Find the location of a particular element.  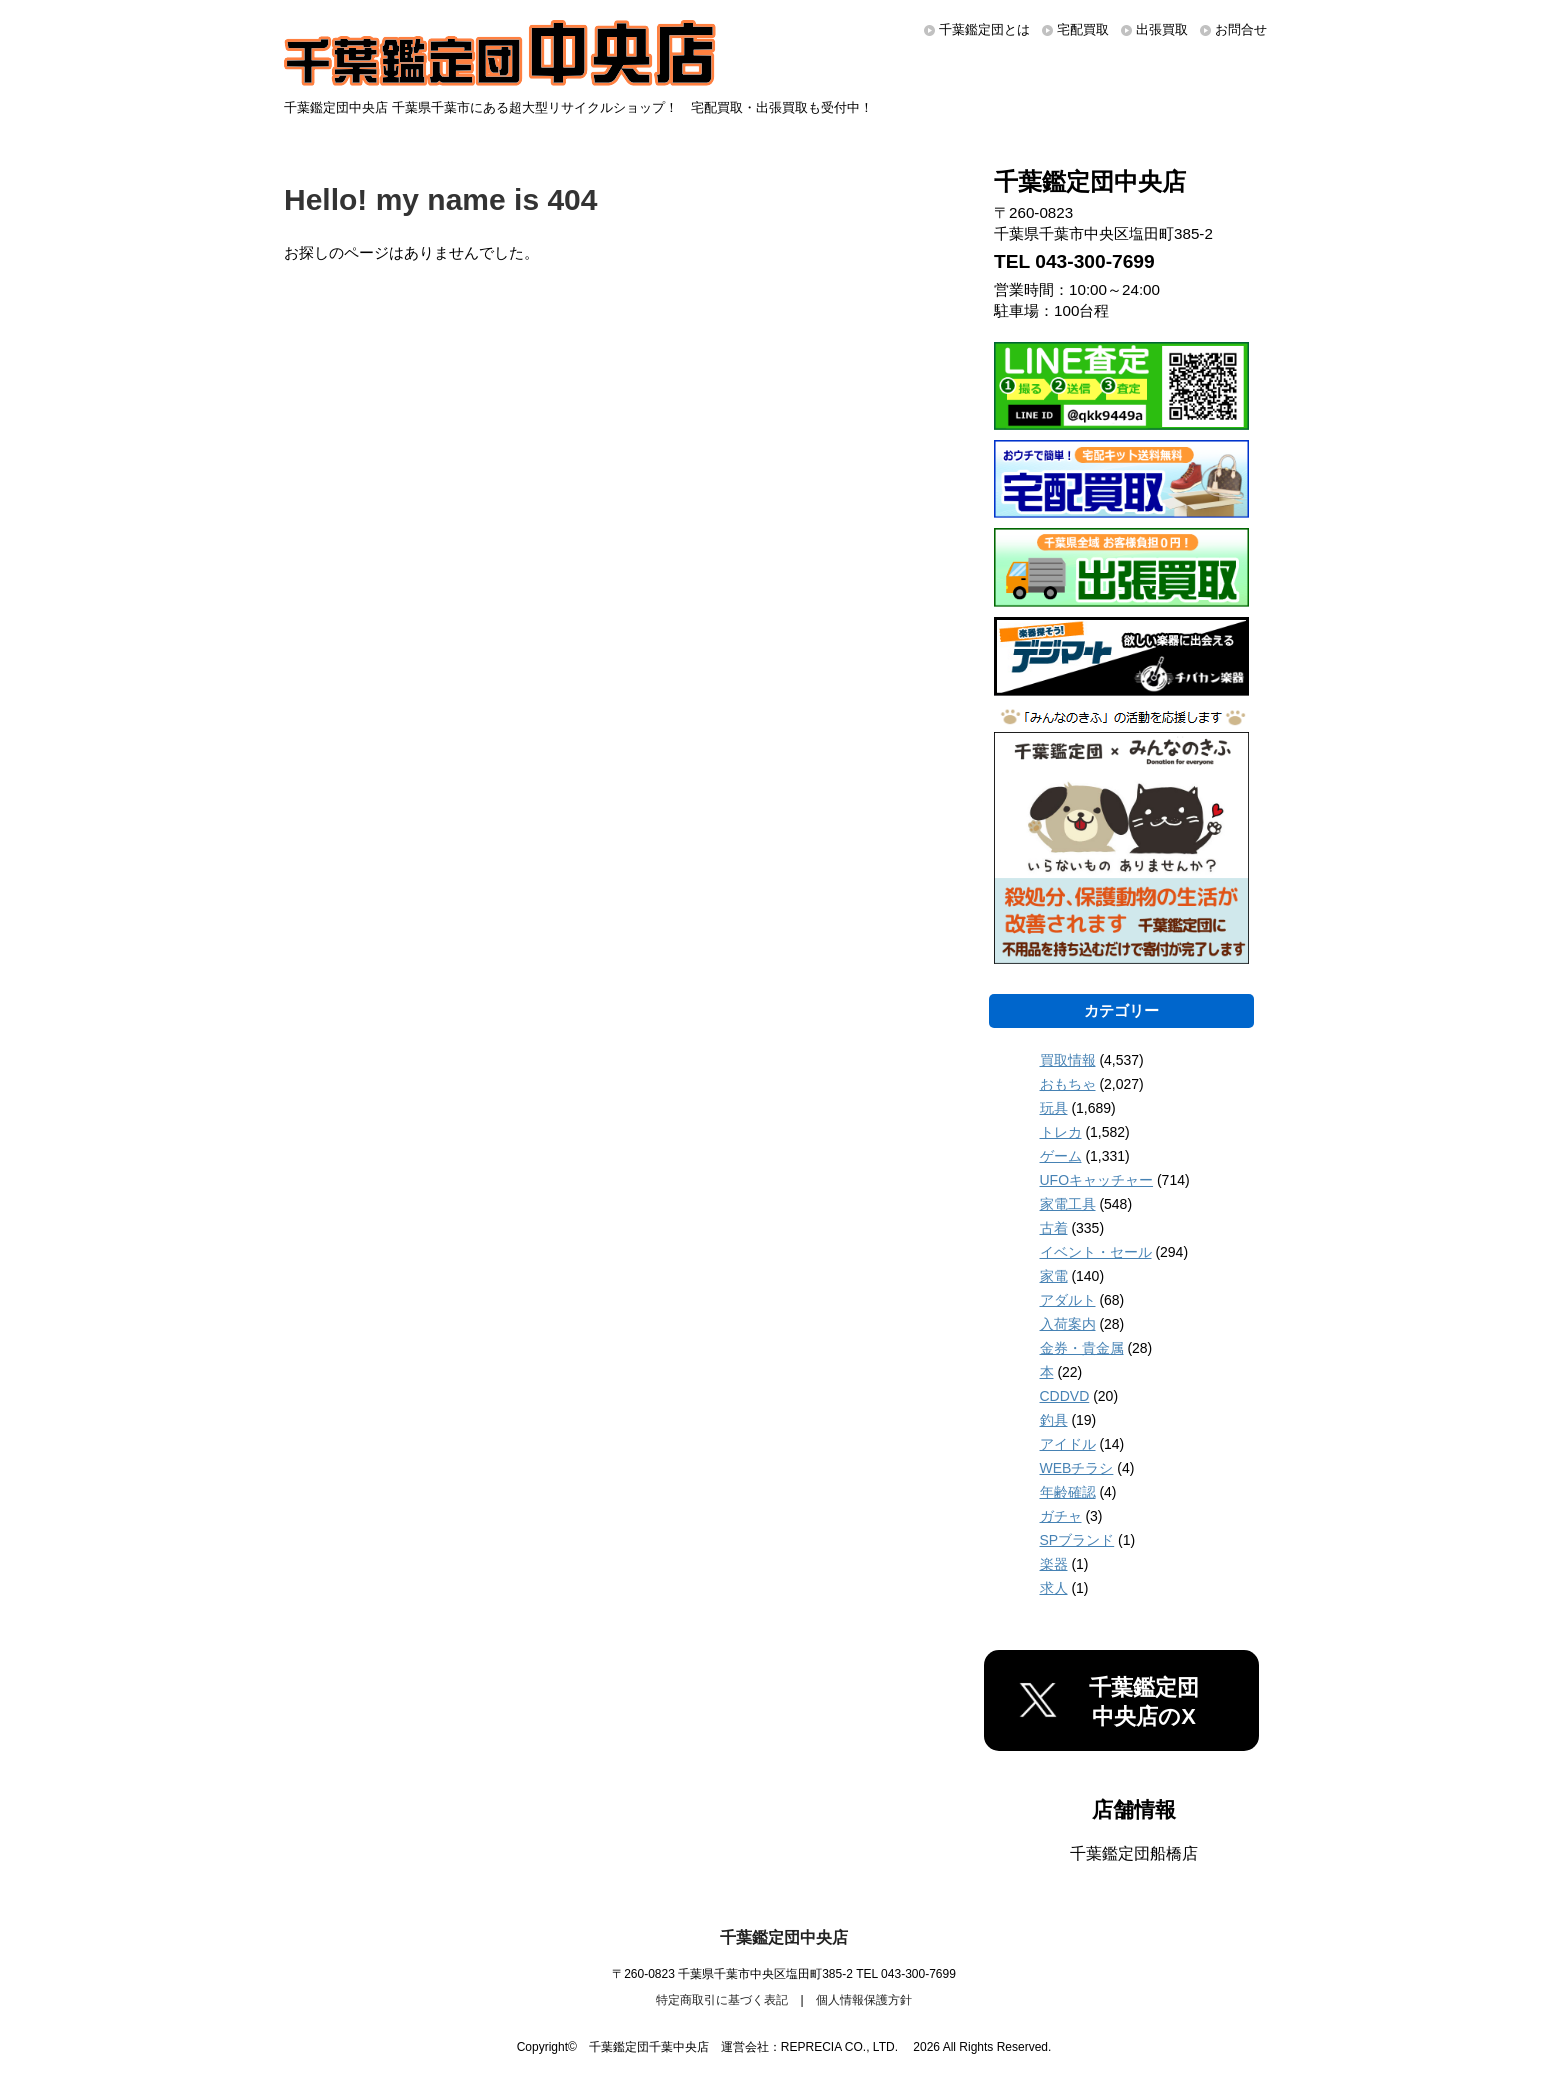

買取情報 is located at coordinates (1068, 1060).